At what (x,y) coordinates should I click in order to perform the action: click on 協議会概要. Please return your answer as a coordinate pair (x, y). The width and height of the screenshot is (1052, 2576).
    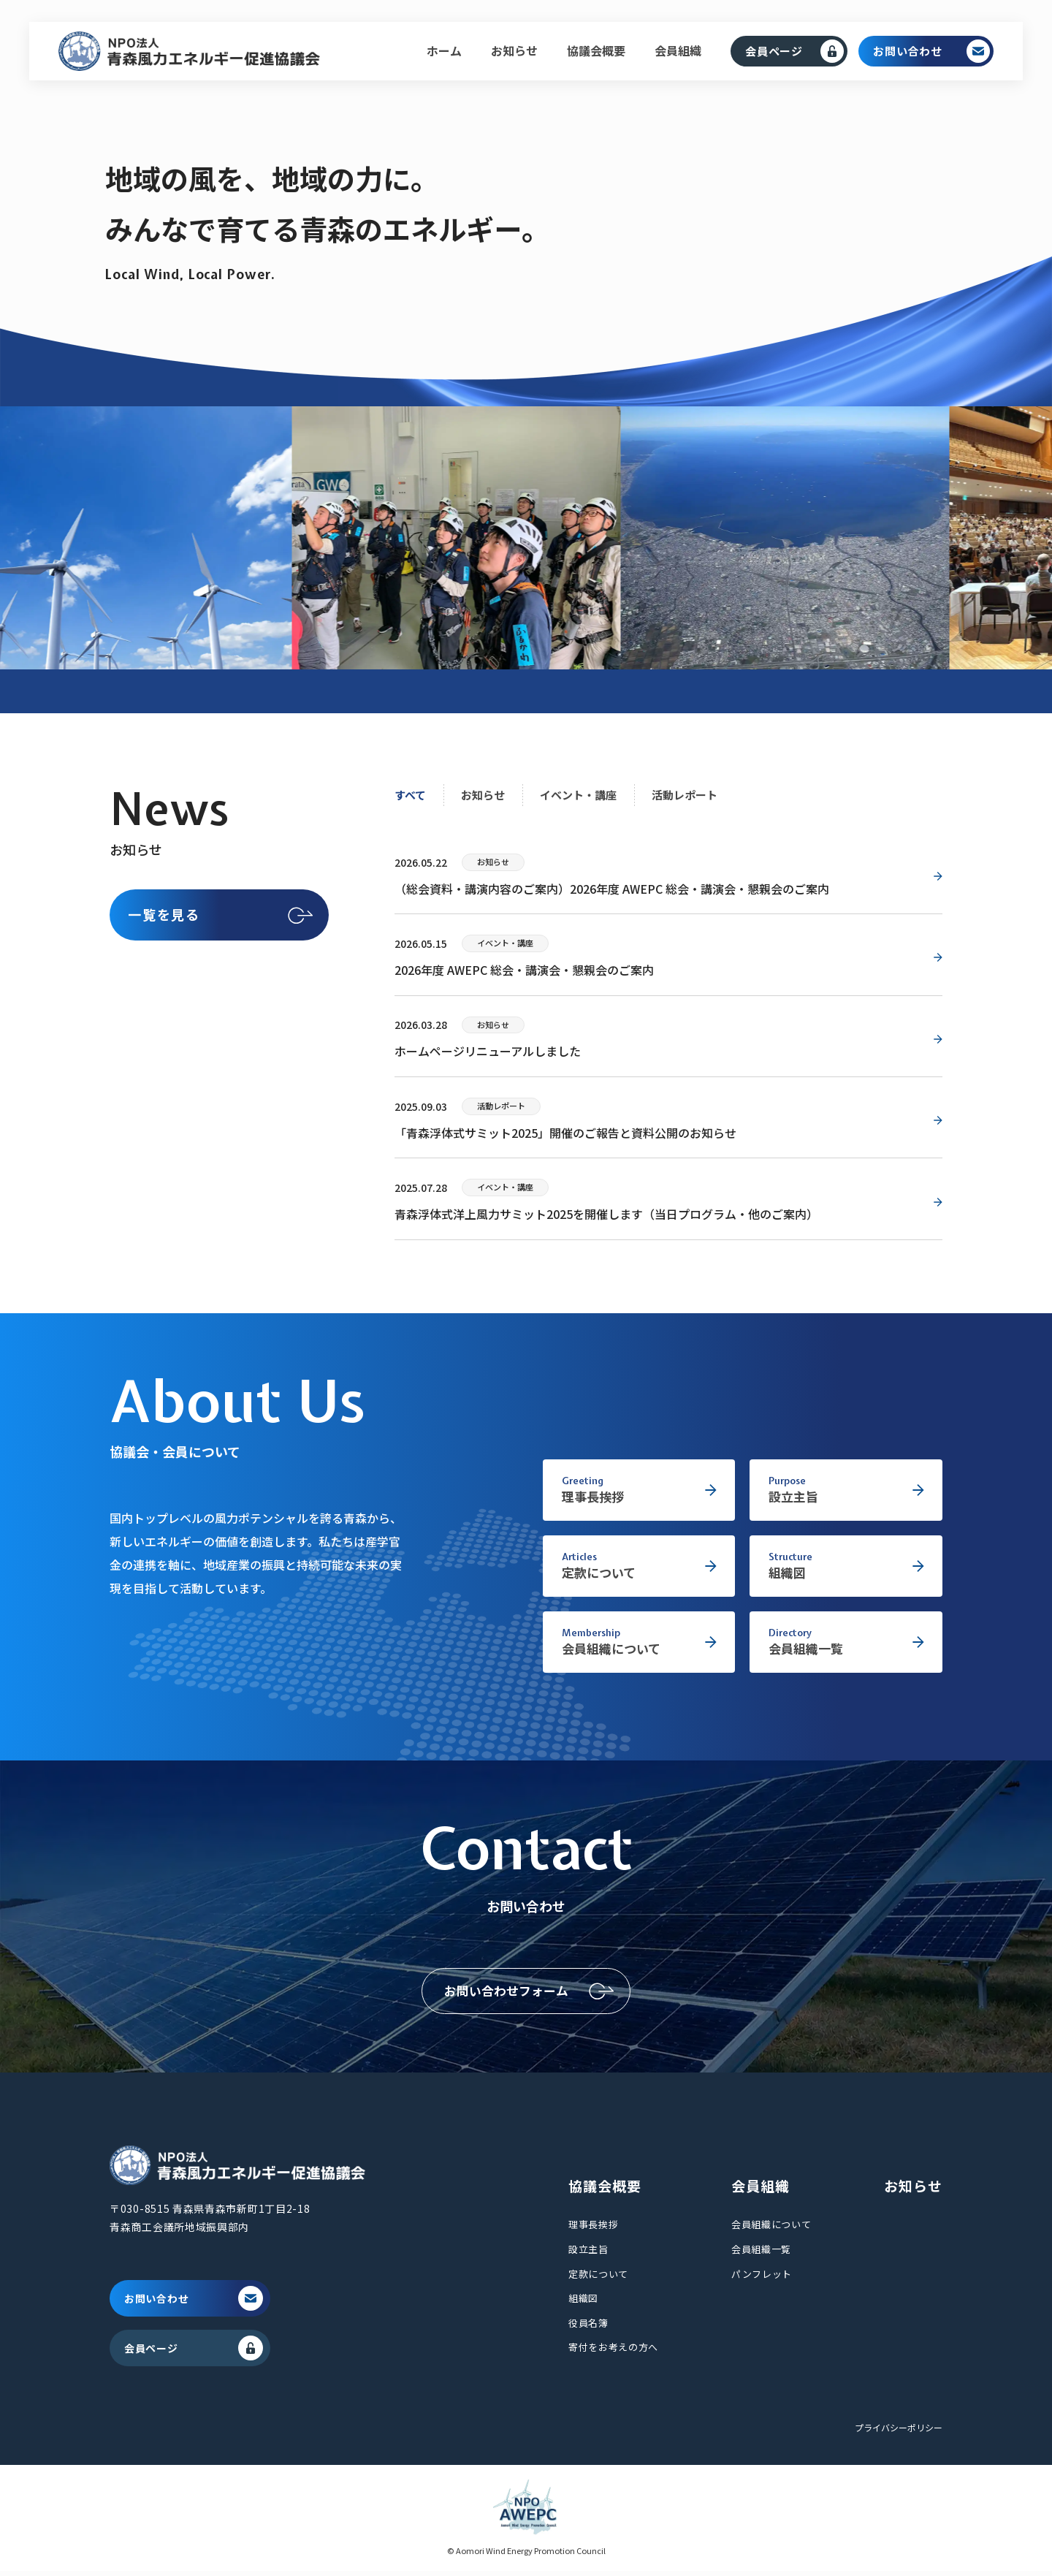
    Looking at the image, I should click on (596, 50).